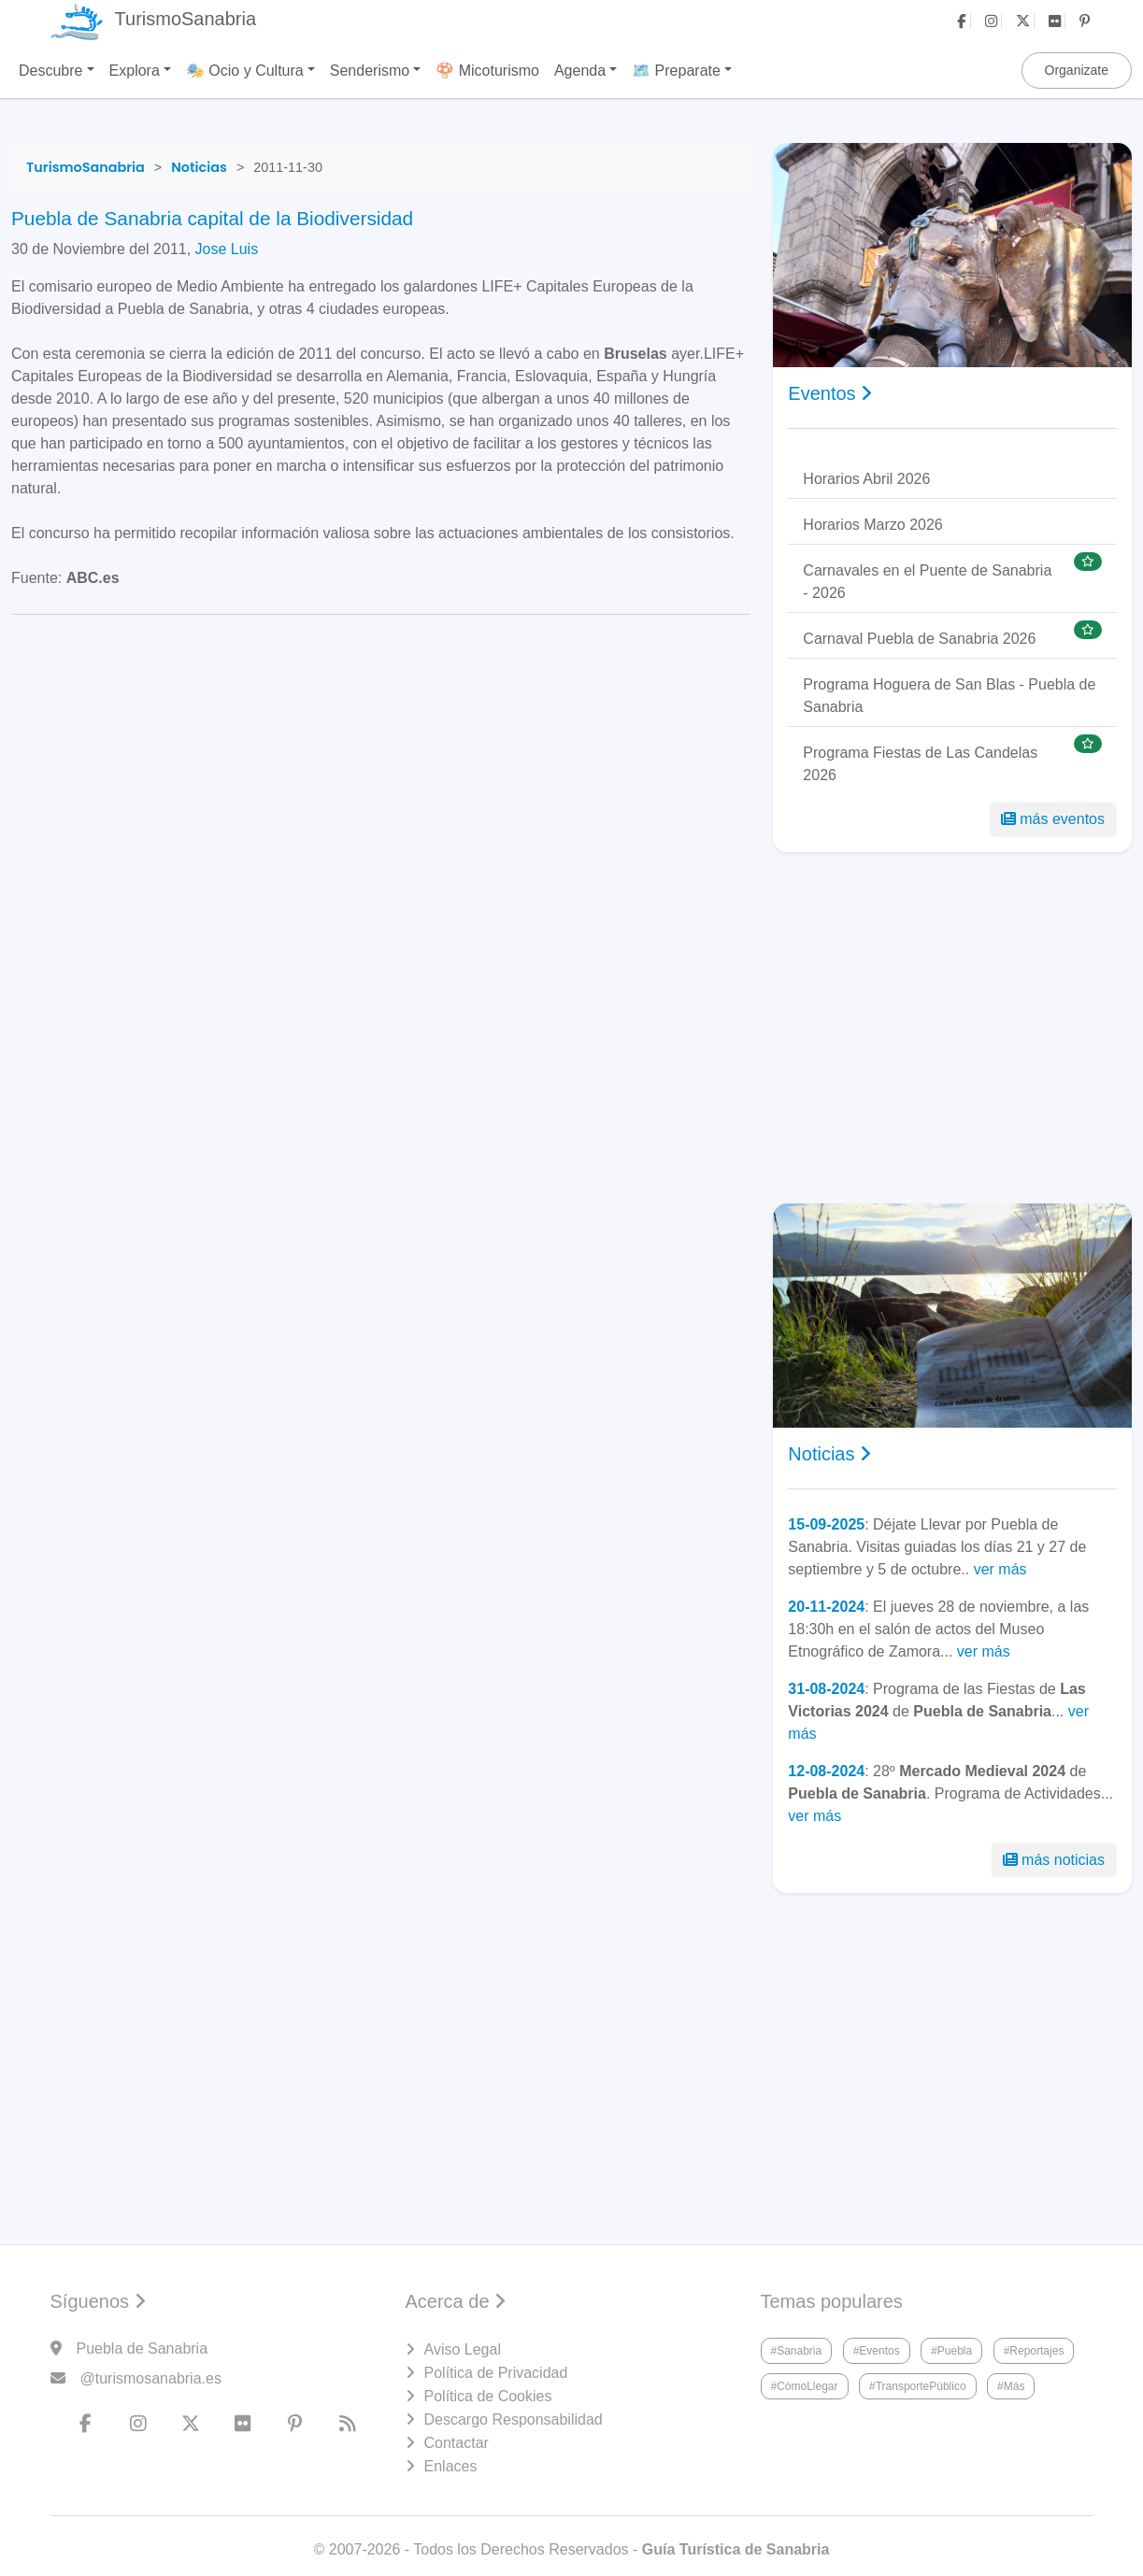  Describe the element at coordinates (1000, 1569) in the screenshot. I see `ver más` at that location.